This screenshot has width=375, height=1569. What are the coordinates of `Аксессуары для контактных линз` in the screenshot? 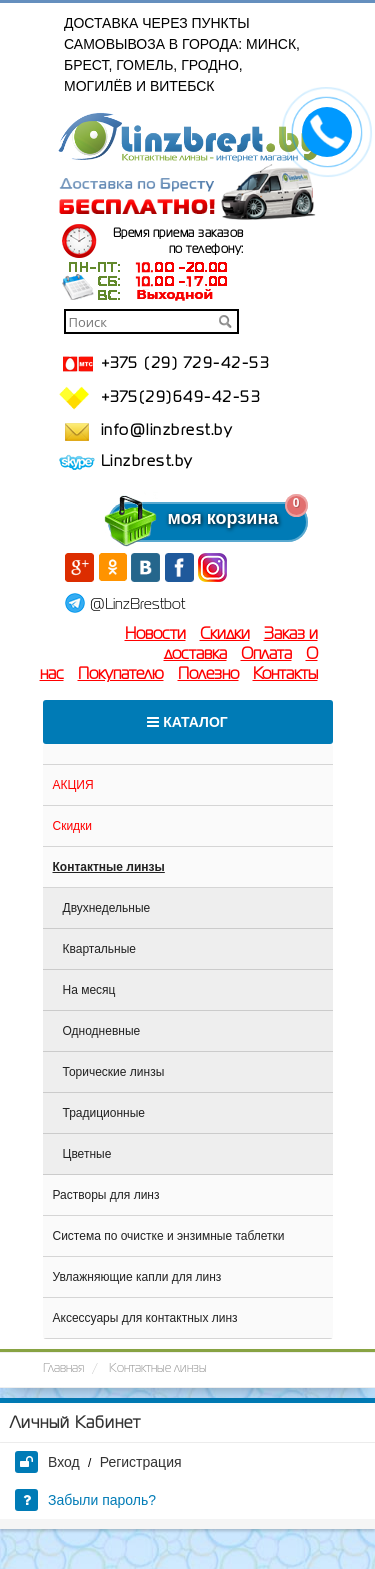 It's located at (145, 1318).